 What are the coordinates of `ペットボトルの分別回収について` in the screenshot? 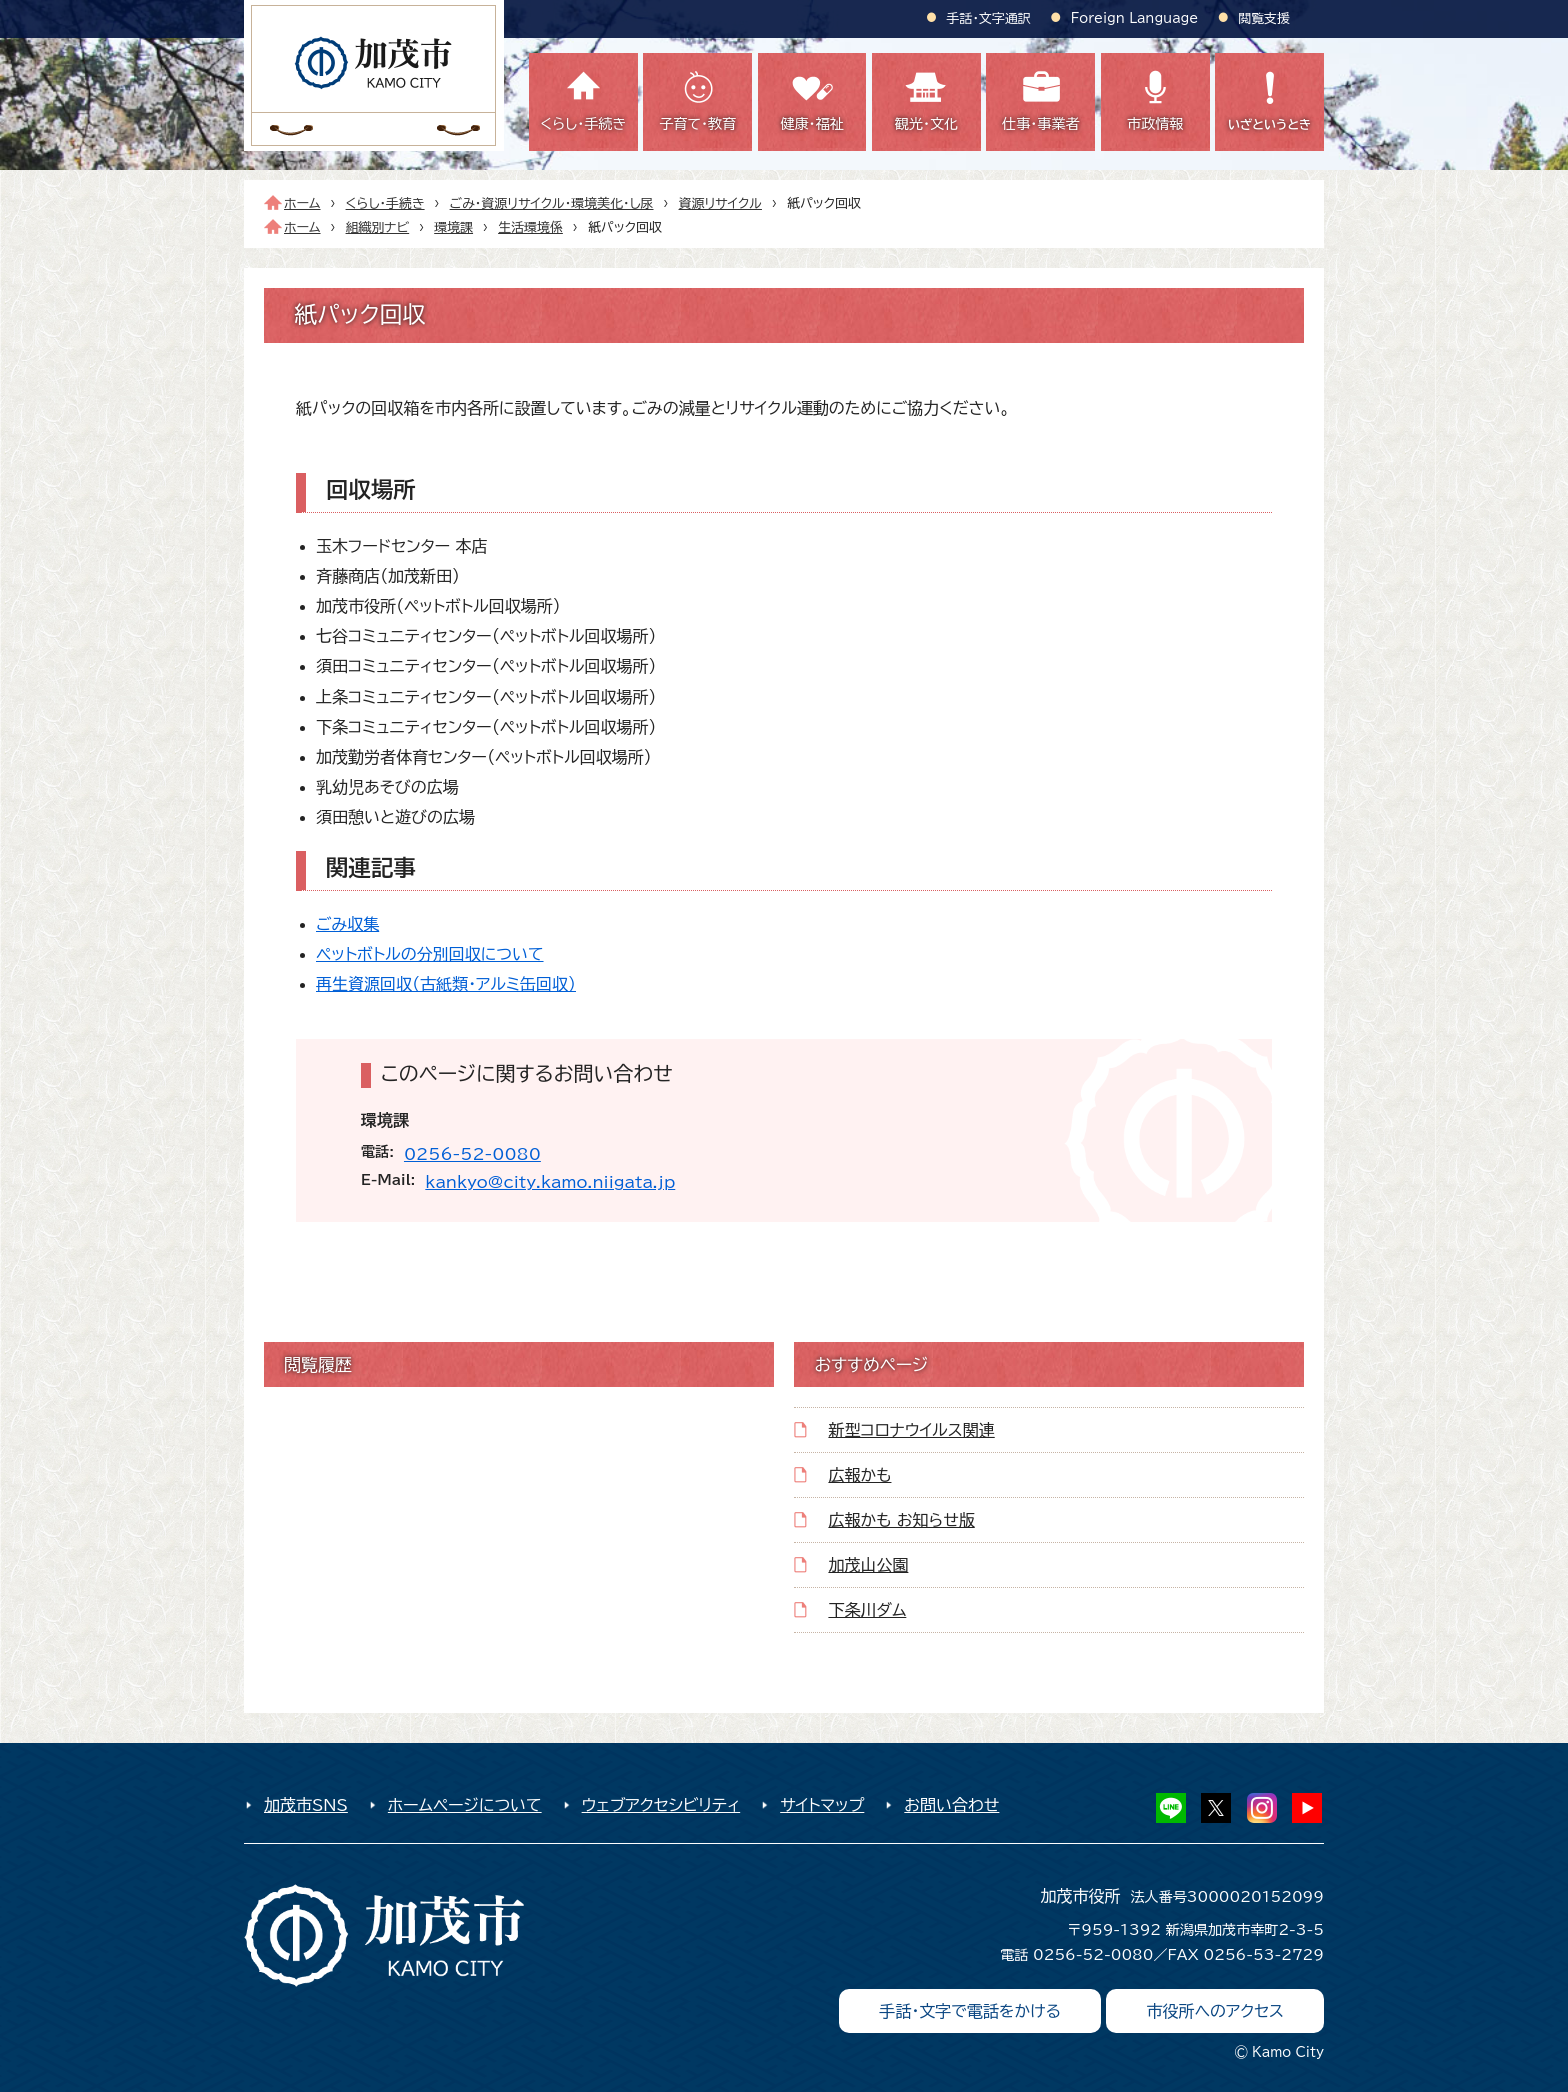 It's located at (430, 954).